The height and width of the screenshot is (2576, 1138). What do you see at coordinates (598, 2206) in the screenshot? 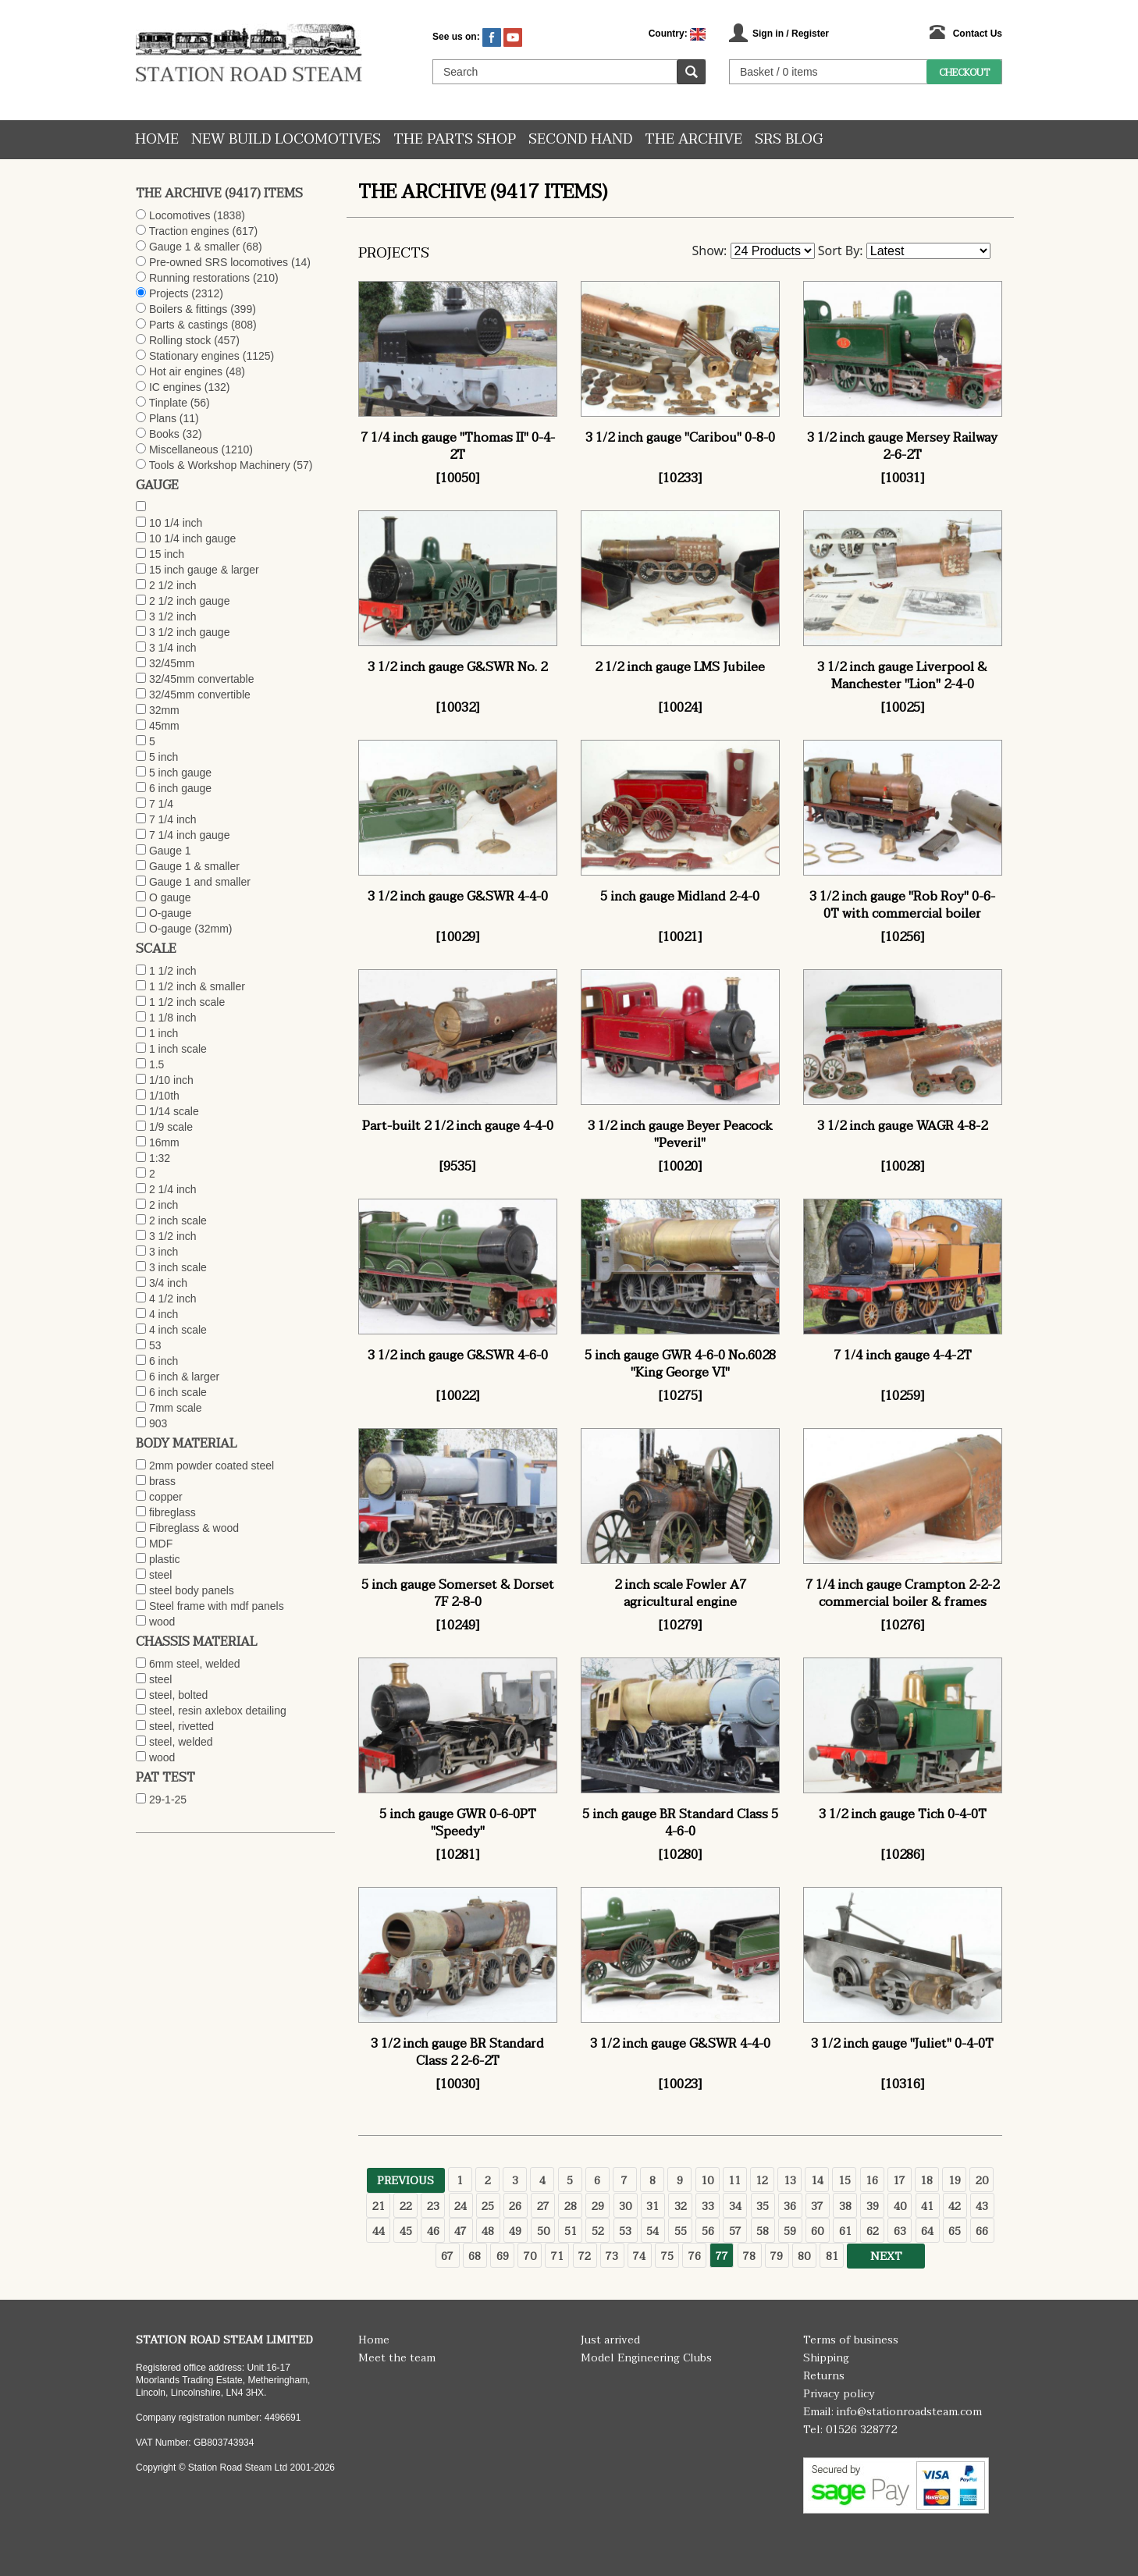
I see `29` at bounding box center [598, 2206].